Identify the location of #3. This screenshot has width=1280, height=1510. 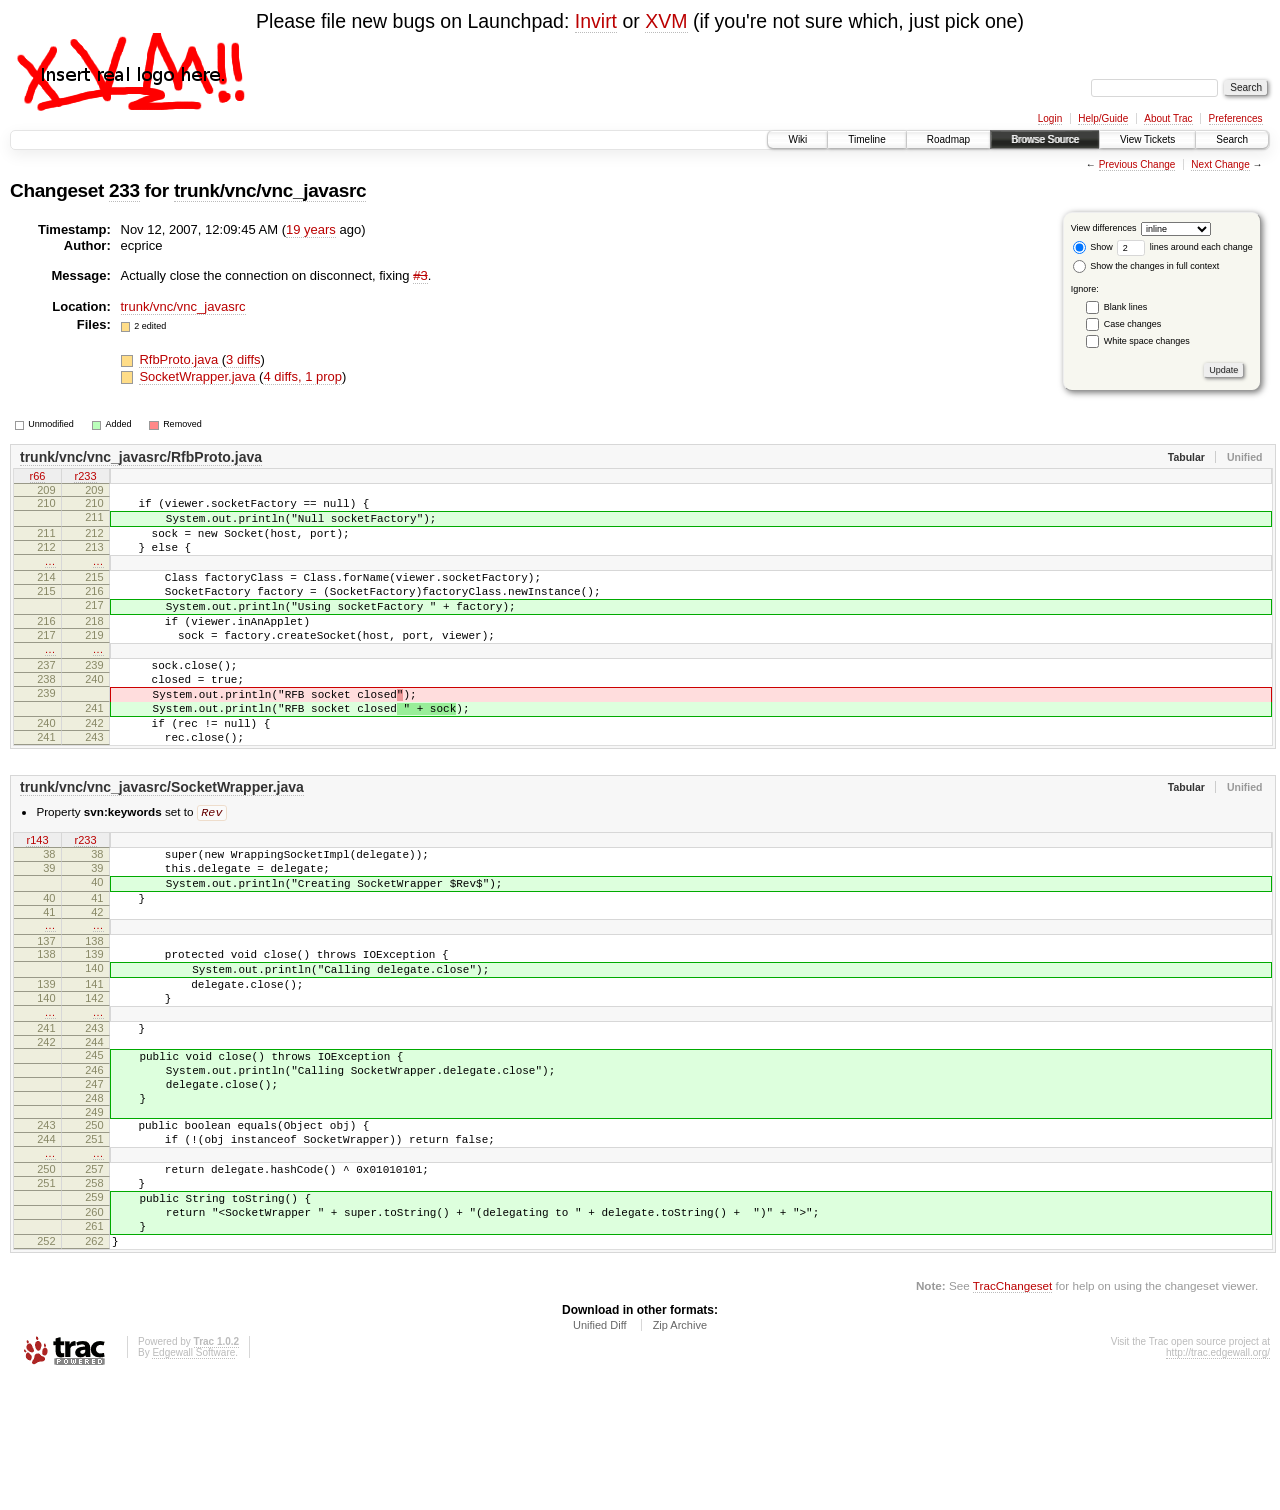
(420, 275).